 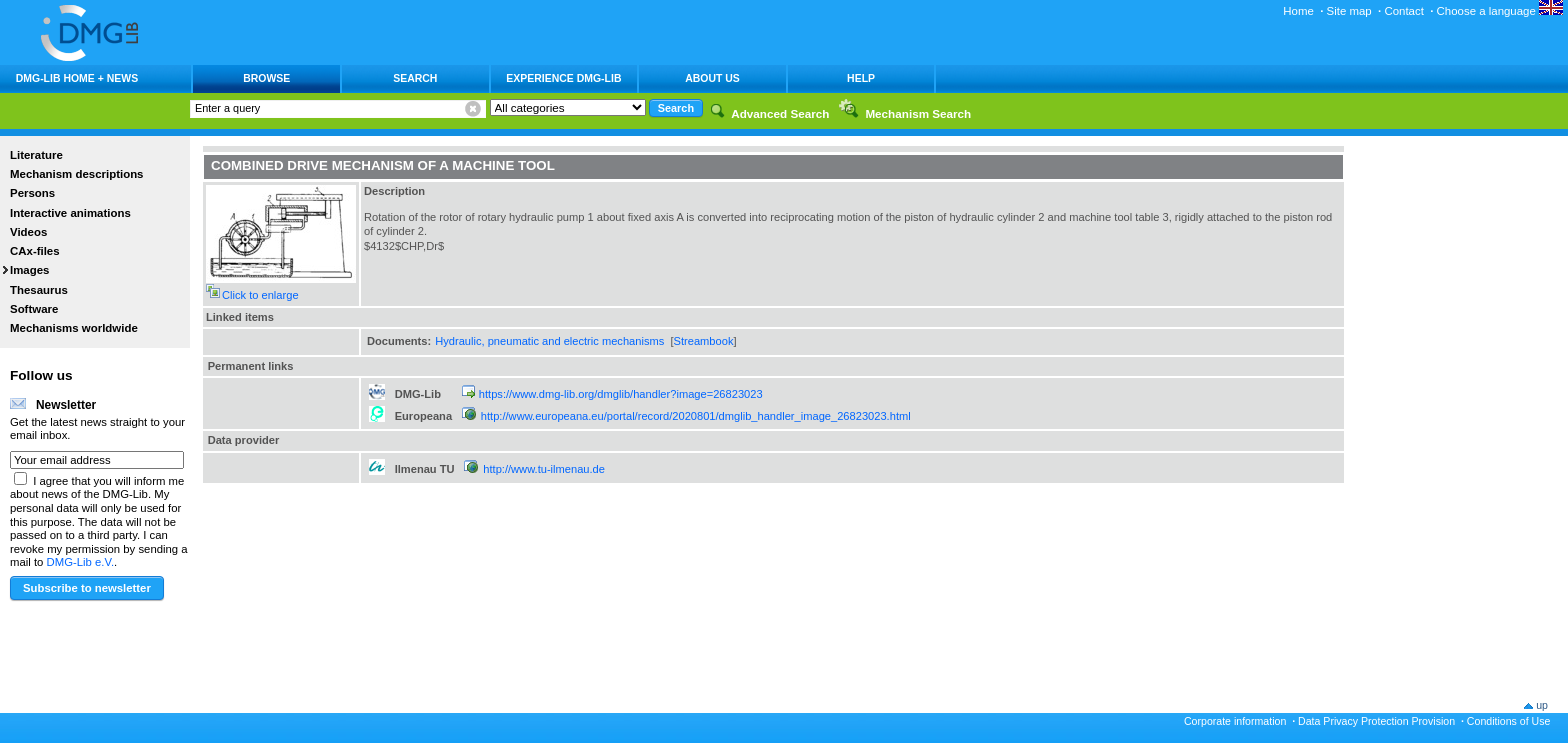 What do you see at coordinates (1403, 11) in the screenshot?
I see `Contact` at bounding box center [1403, 11].